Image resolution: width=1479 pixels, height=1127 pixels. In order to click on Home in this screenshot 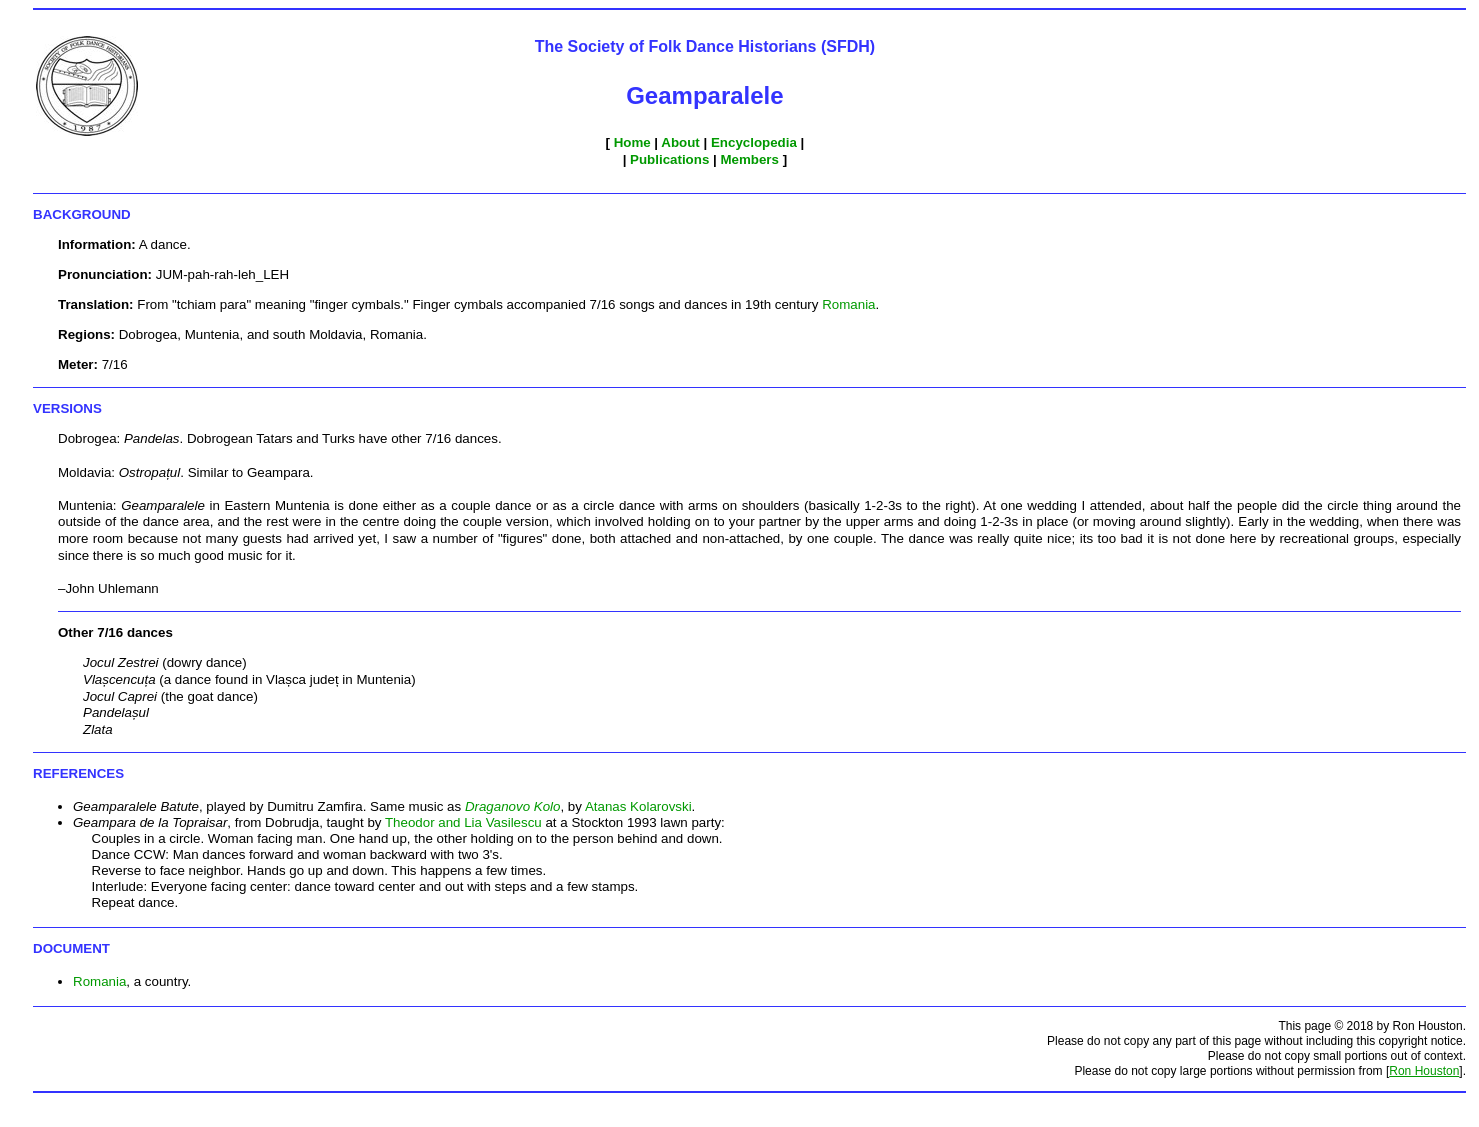, I will do `click(632, 142)`.